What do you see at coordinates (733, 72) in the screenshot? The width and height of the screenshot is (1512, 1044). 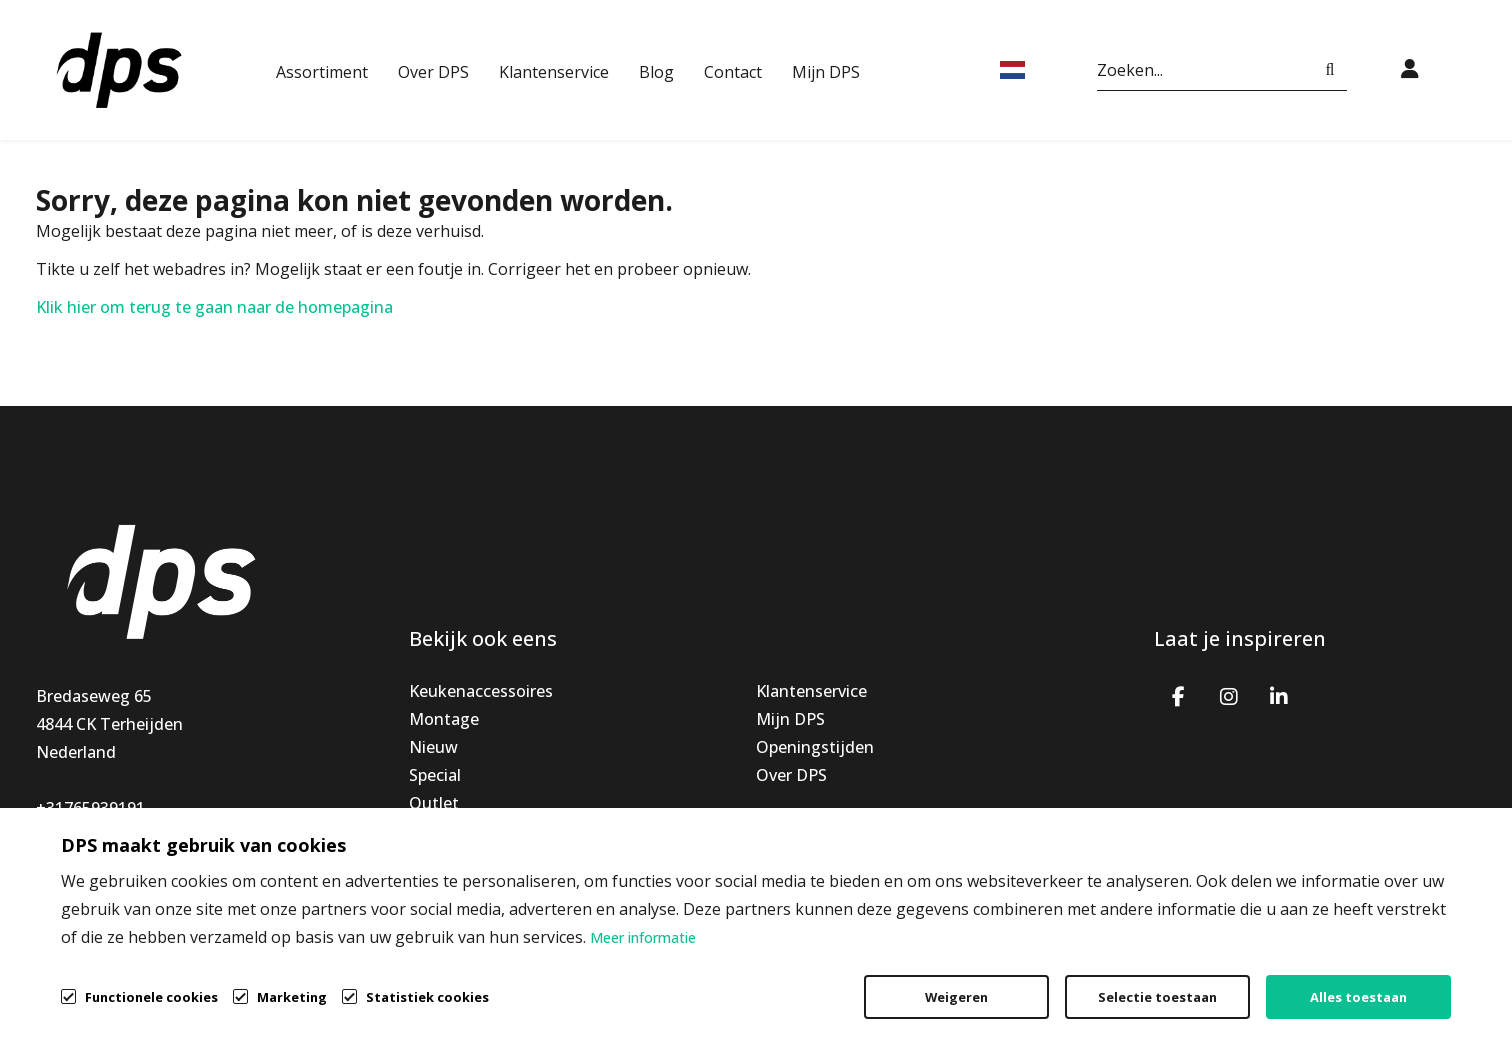 I see `Contact` at bounding box center [733, 72].